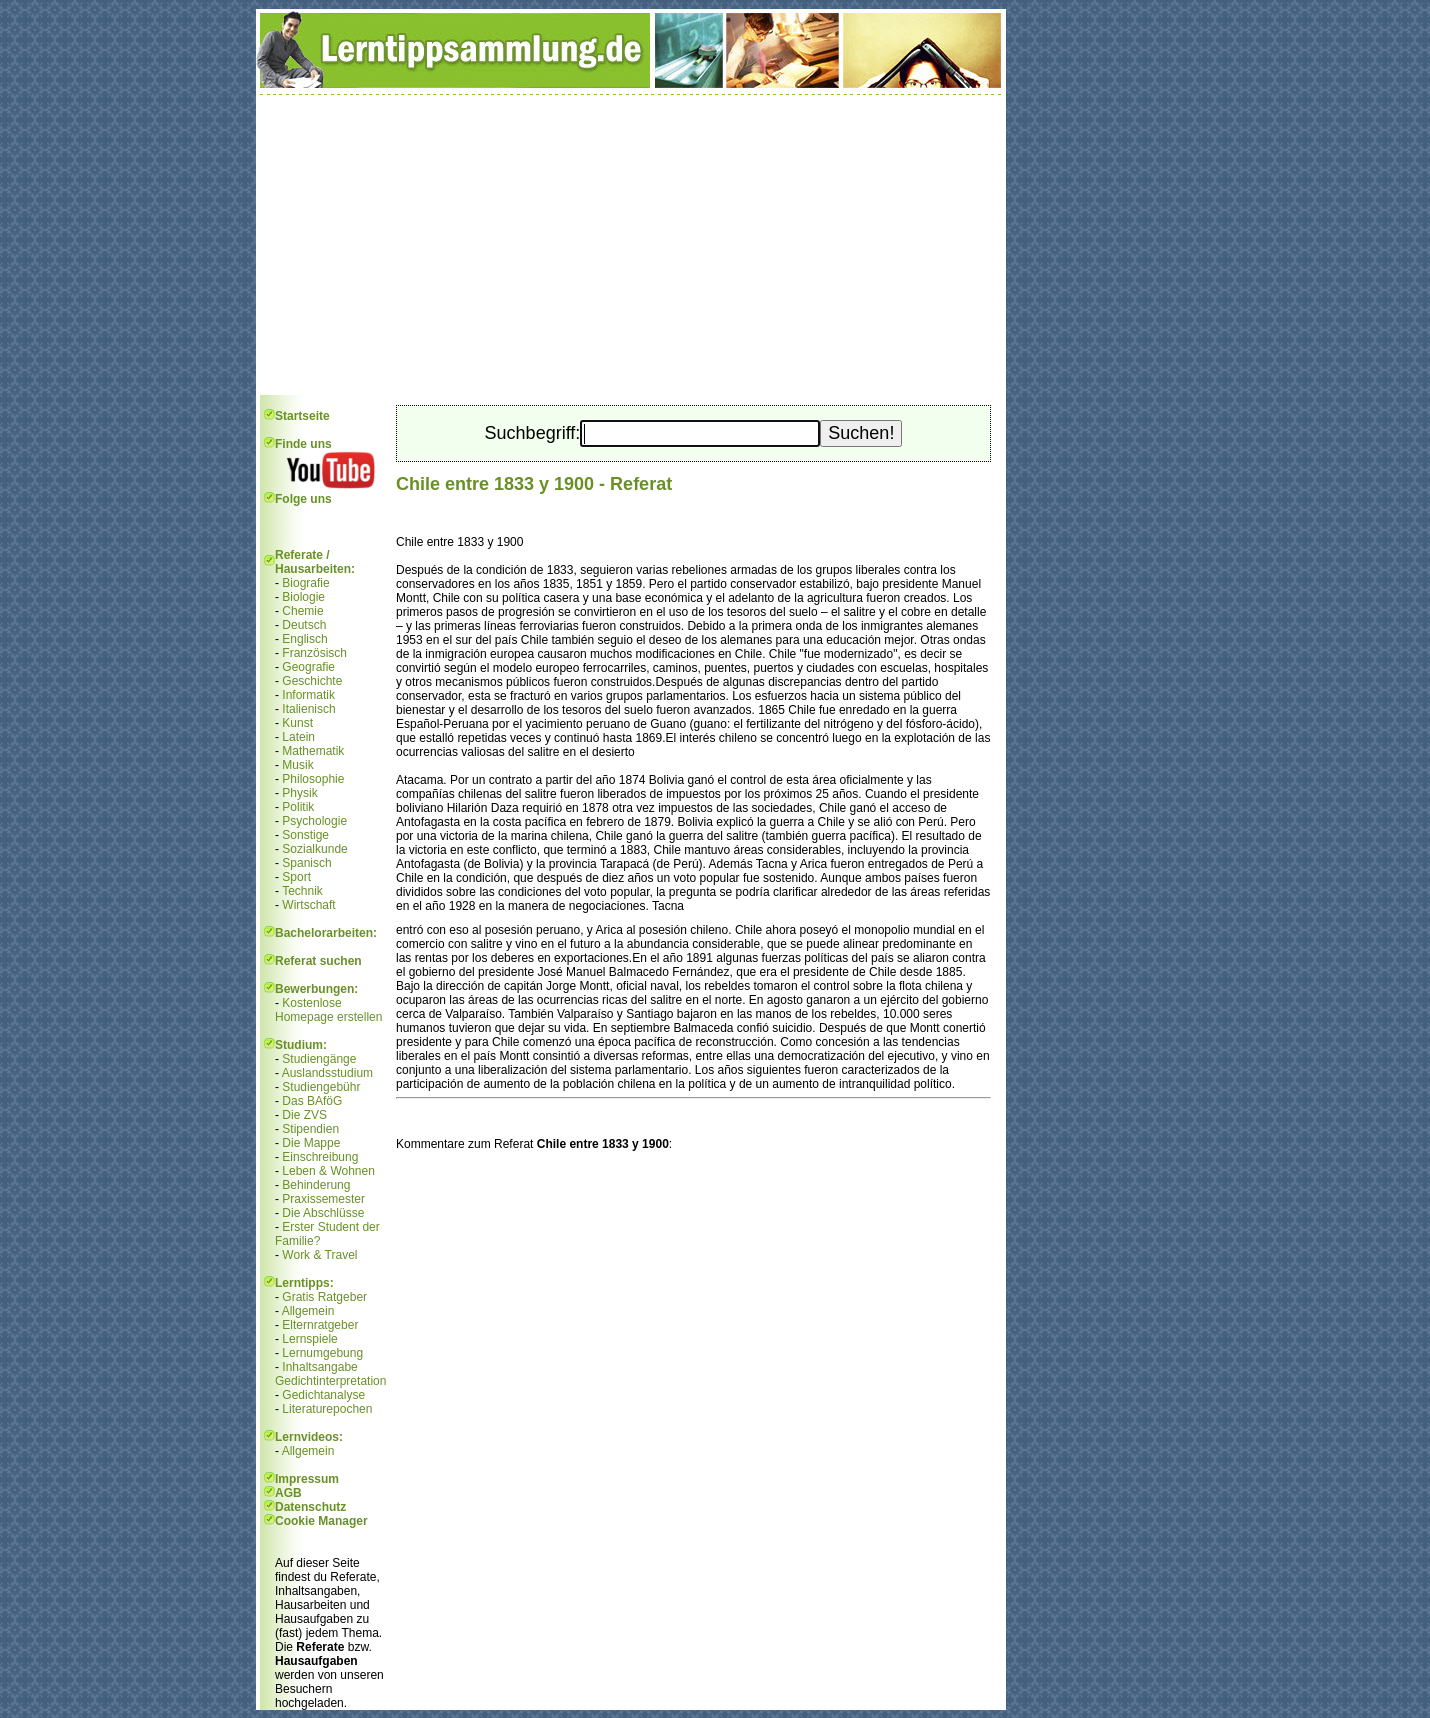  Describe the element at coordinates (323, 1199) in the screenshot. I see `Praxissemester` at that location.